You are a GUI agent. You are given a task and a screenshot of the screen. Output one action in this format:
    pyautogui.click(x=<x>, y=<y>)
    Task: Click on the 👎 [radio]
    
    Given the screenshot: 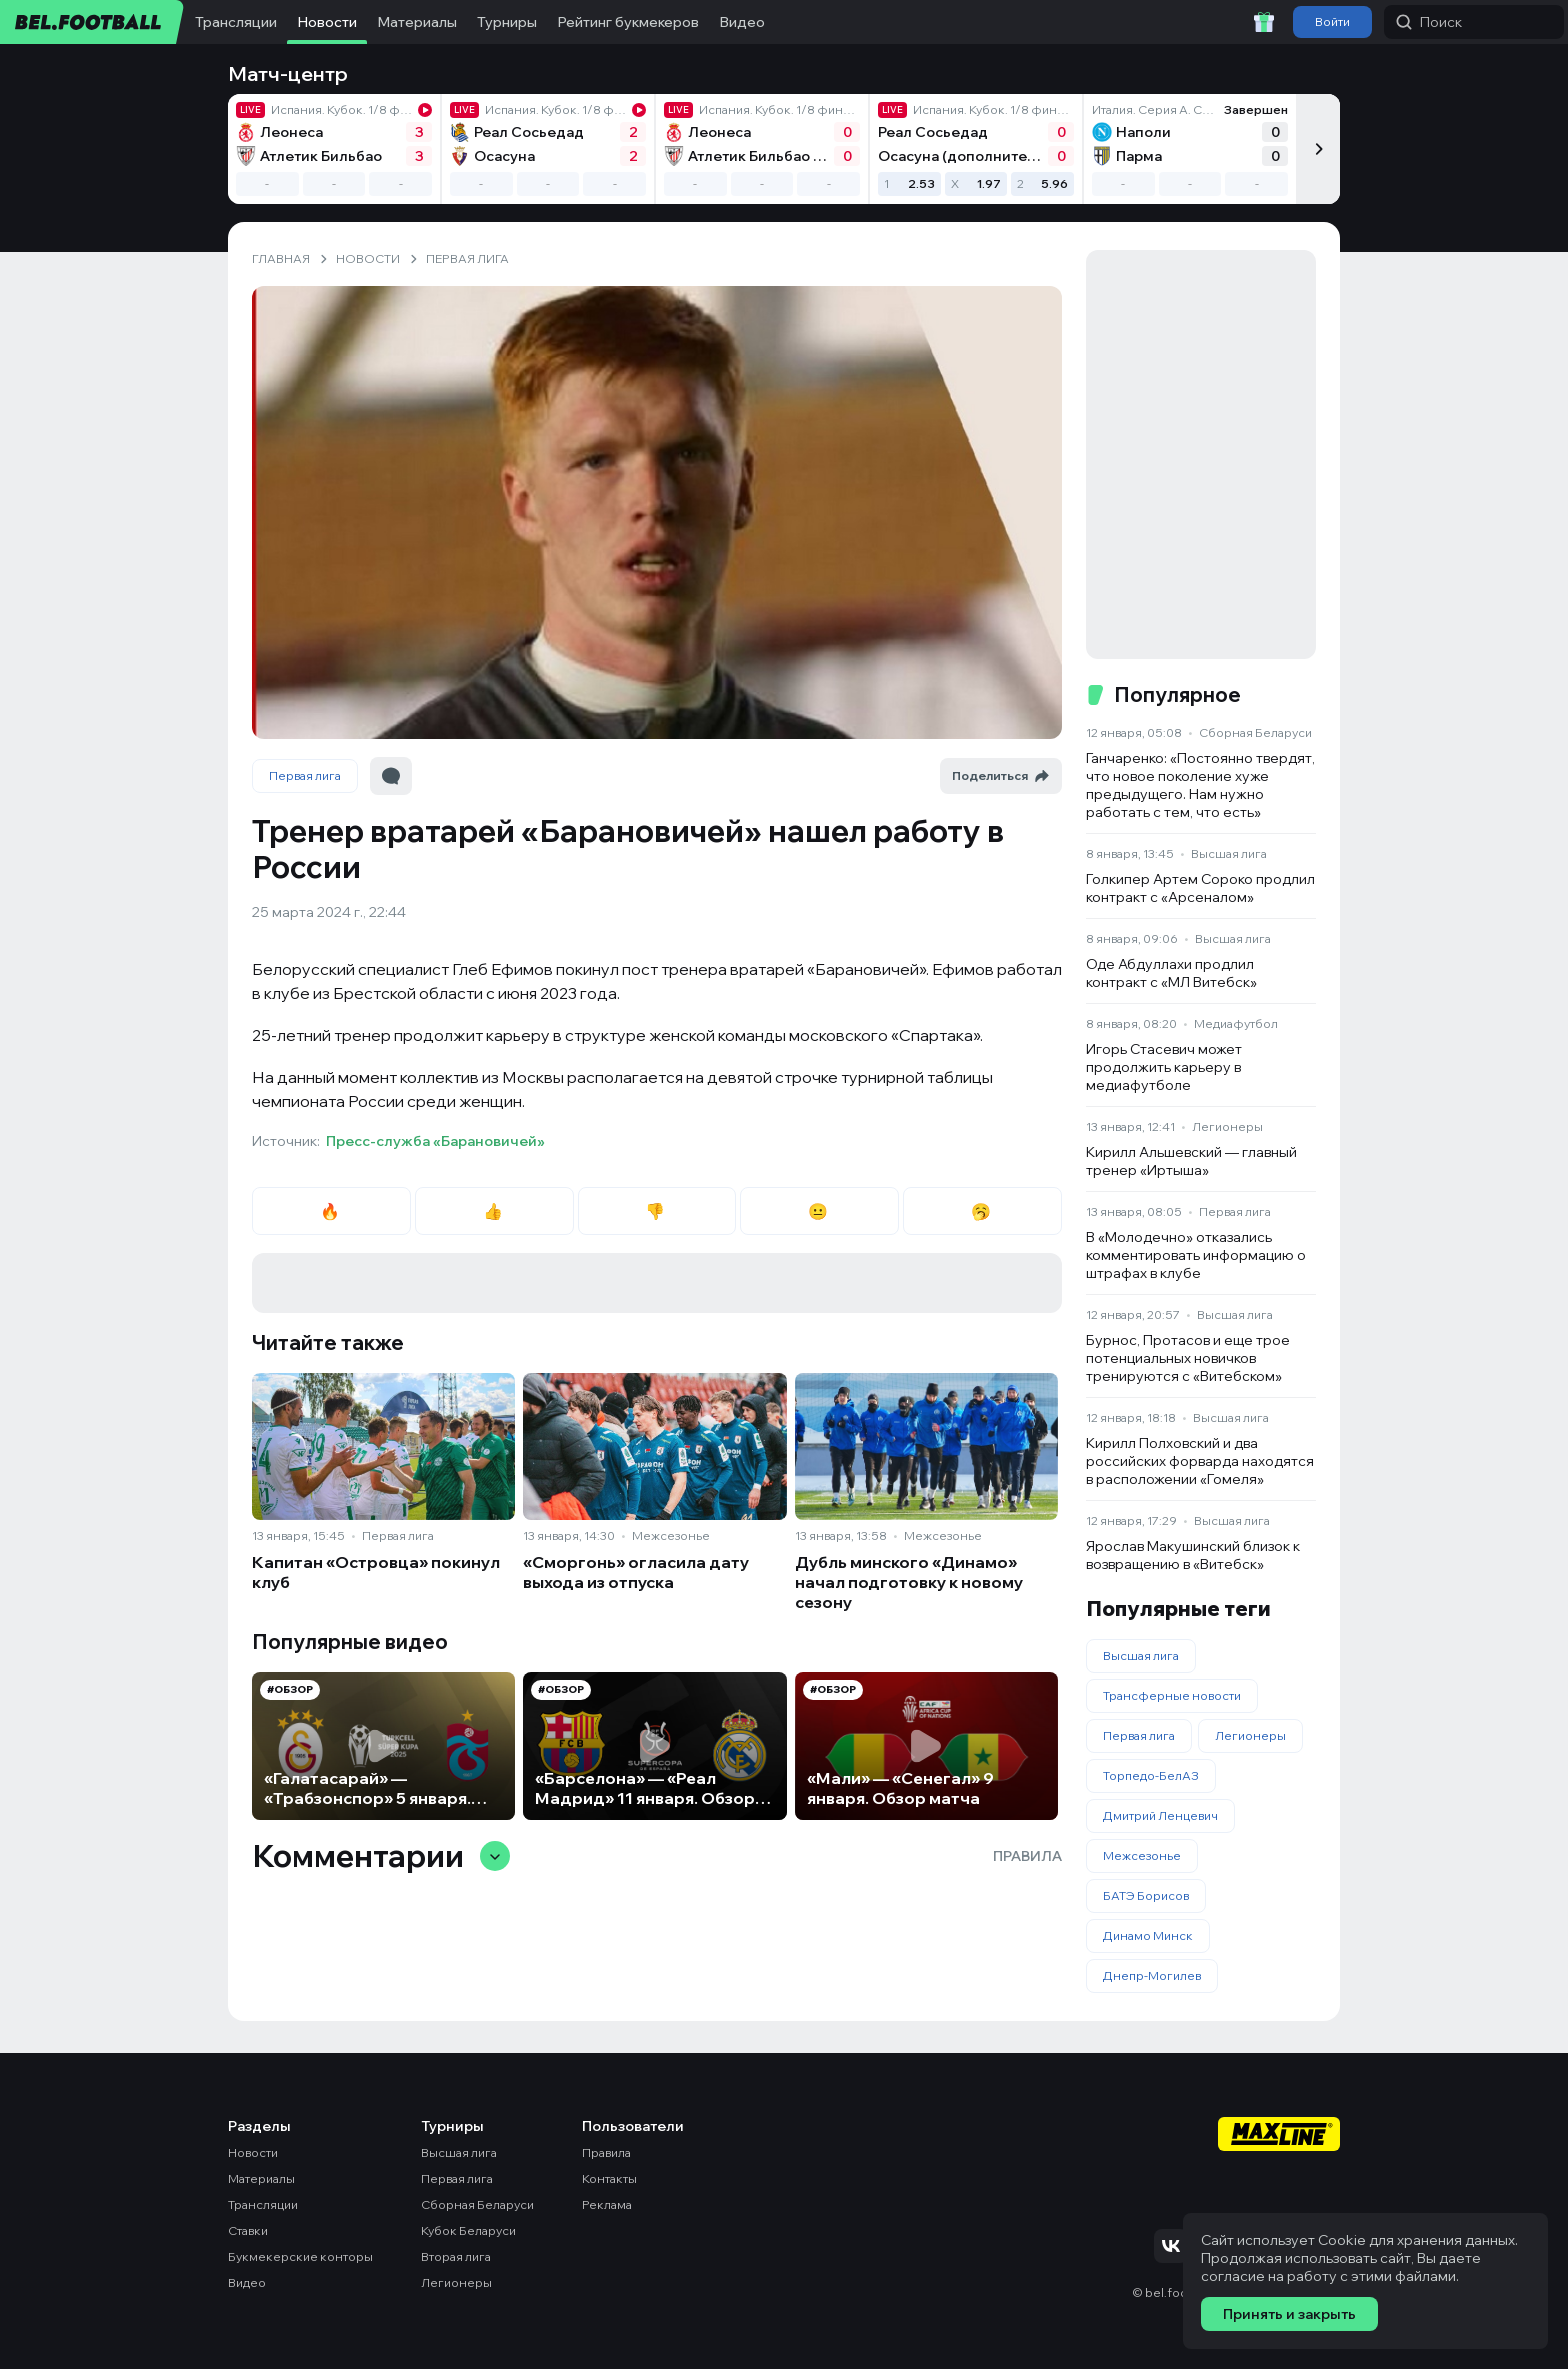 What is the action you would take?
    pyautogui.click(x=656, y=1211)
    